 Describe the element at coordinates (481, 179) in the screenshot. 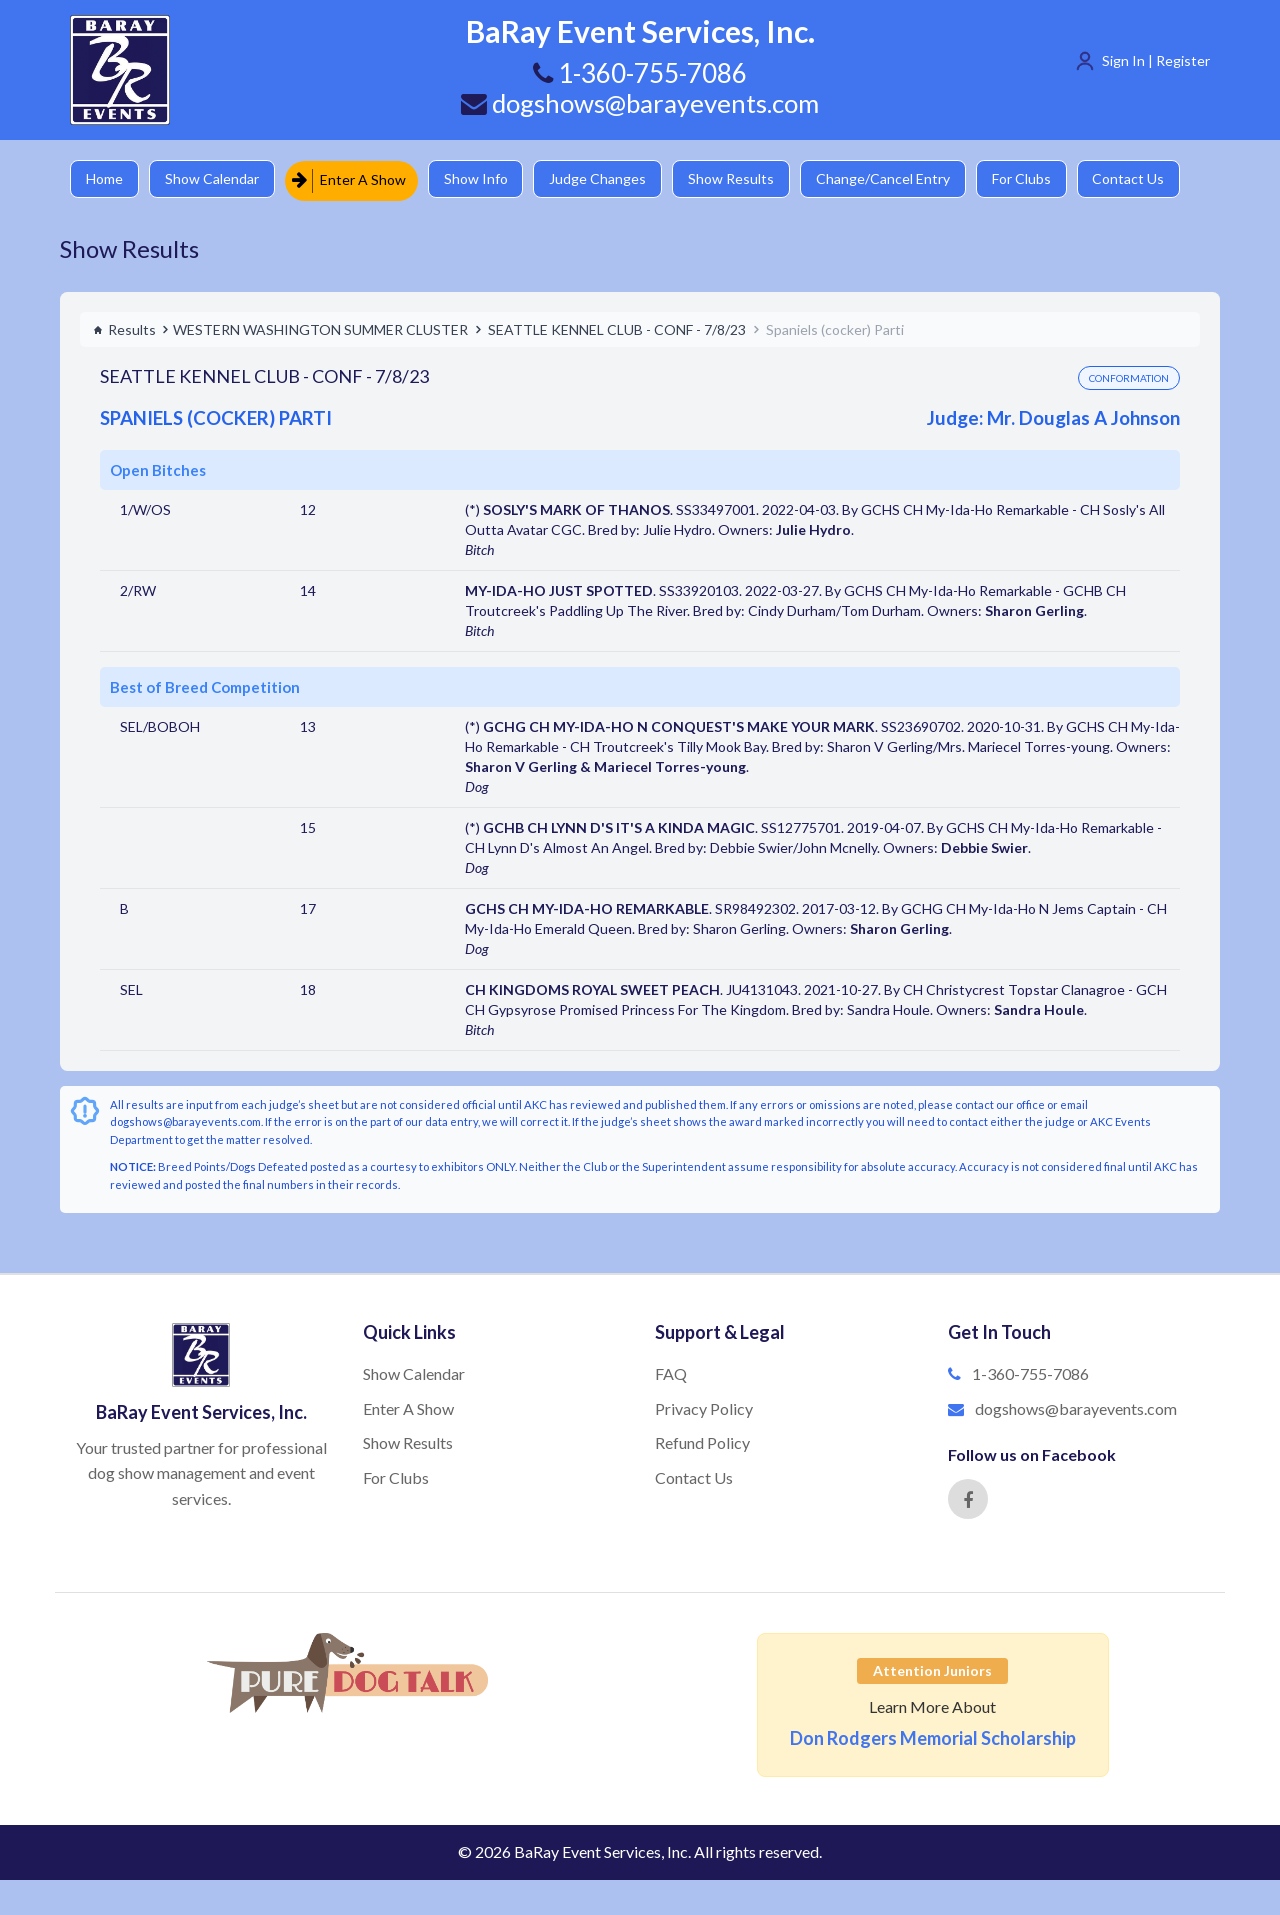

I see `Show Info` at that location.